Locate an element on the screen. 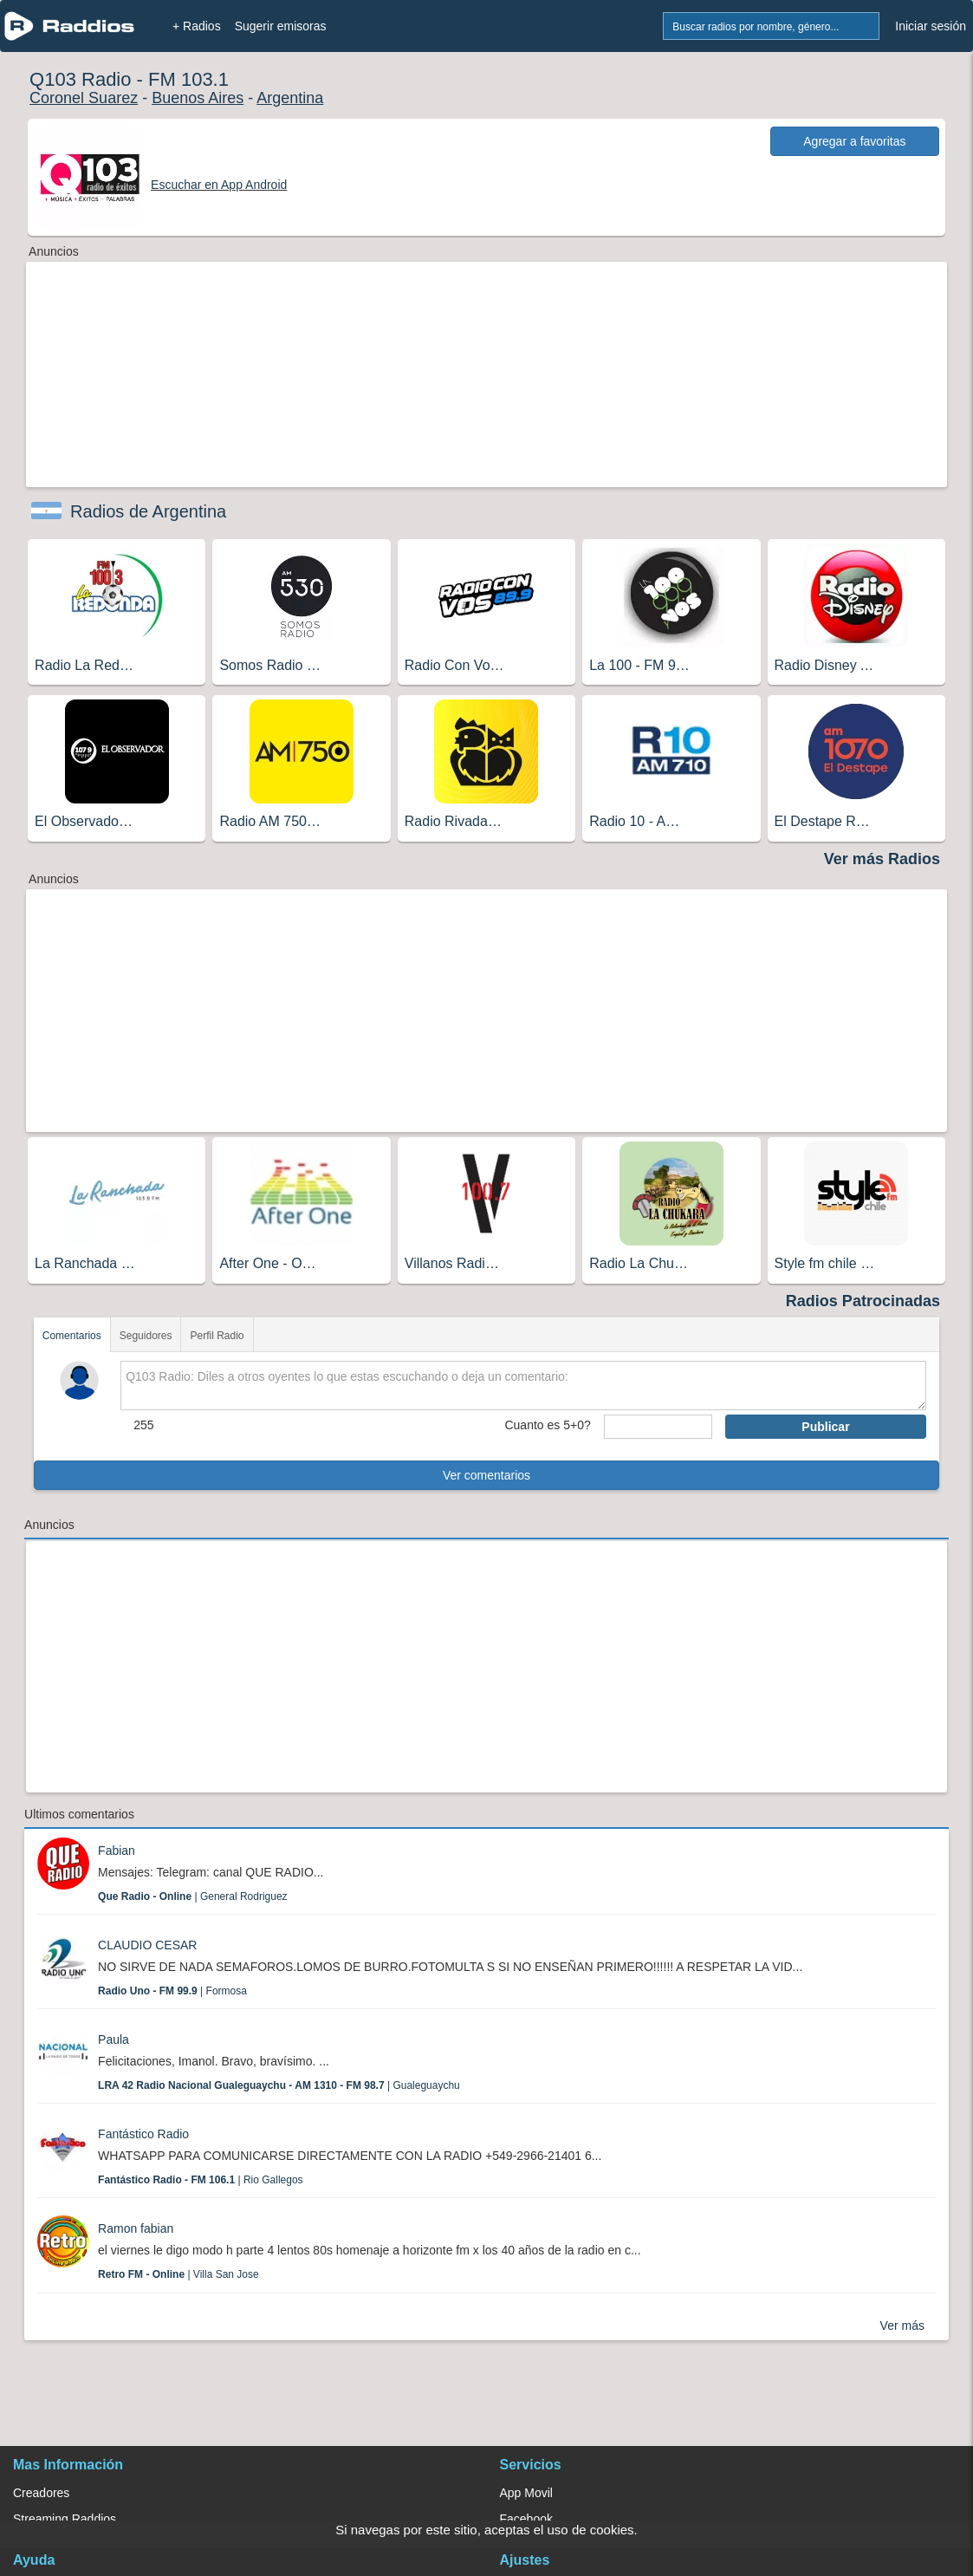 This screenshot has width=973, height=2576. | General Rodriguez is located at coordinates (193, 1896).